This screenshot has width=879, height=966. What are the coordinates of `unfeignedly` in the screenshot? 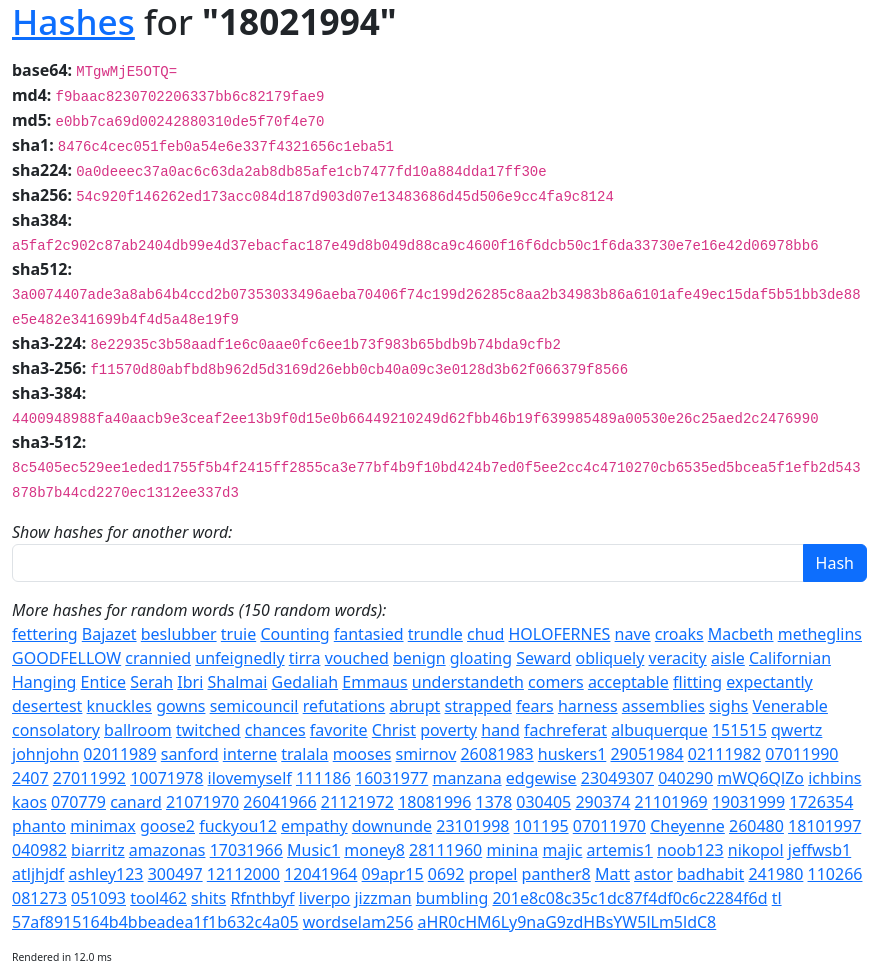 It's located at (239, 658).